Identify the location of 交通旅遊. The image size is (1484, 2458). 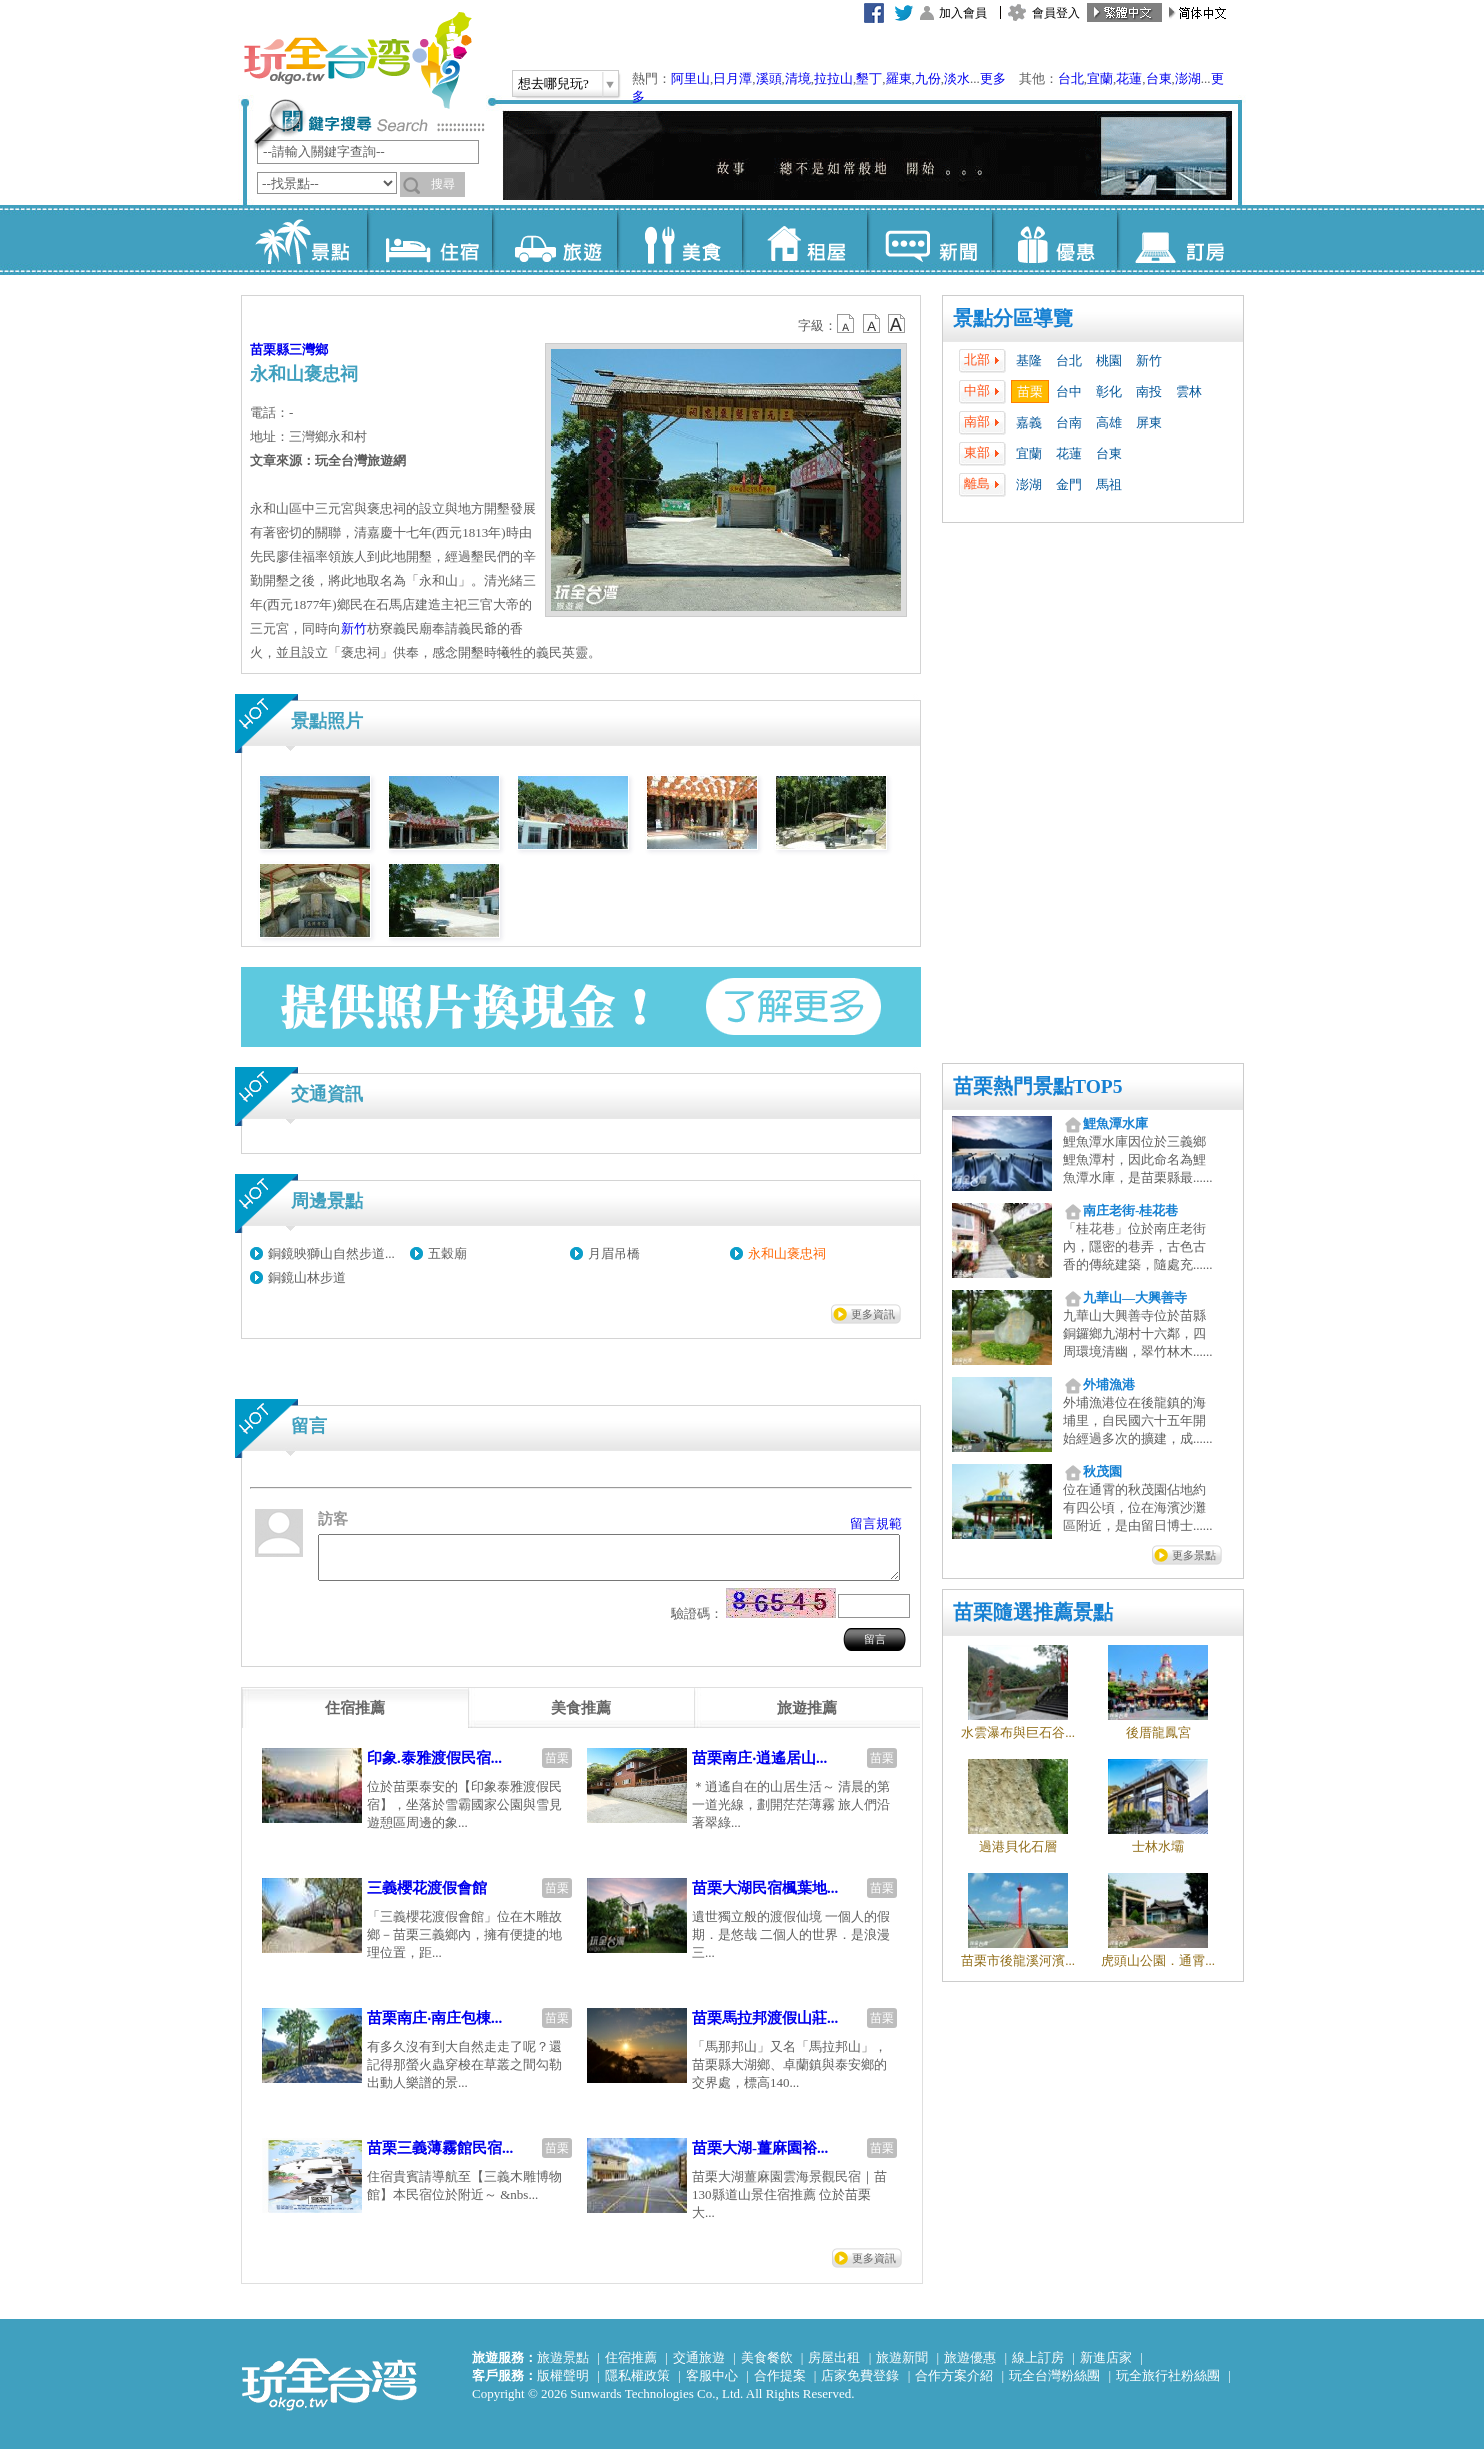
(699, 2366).